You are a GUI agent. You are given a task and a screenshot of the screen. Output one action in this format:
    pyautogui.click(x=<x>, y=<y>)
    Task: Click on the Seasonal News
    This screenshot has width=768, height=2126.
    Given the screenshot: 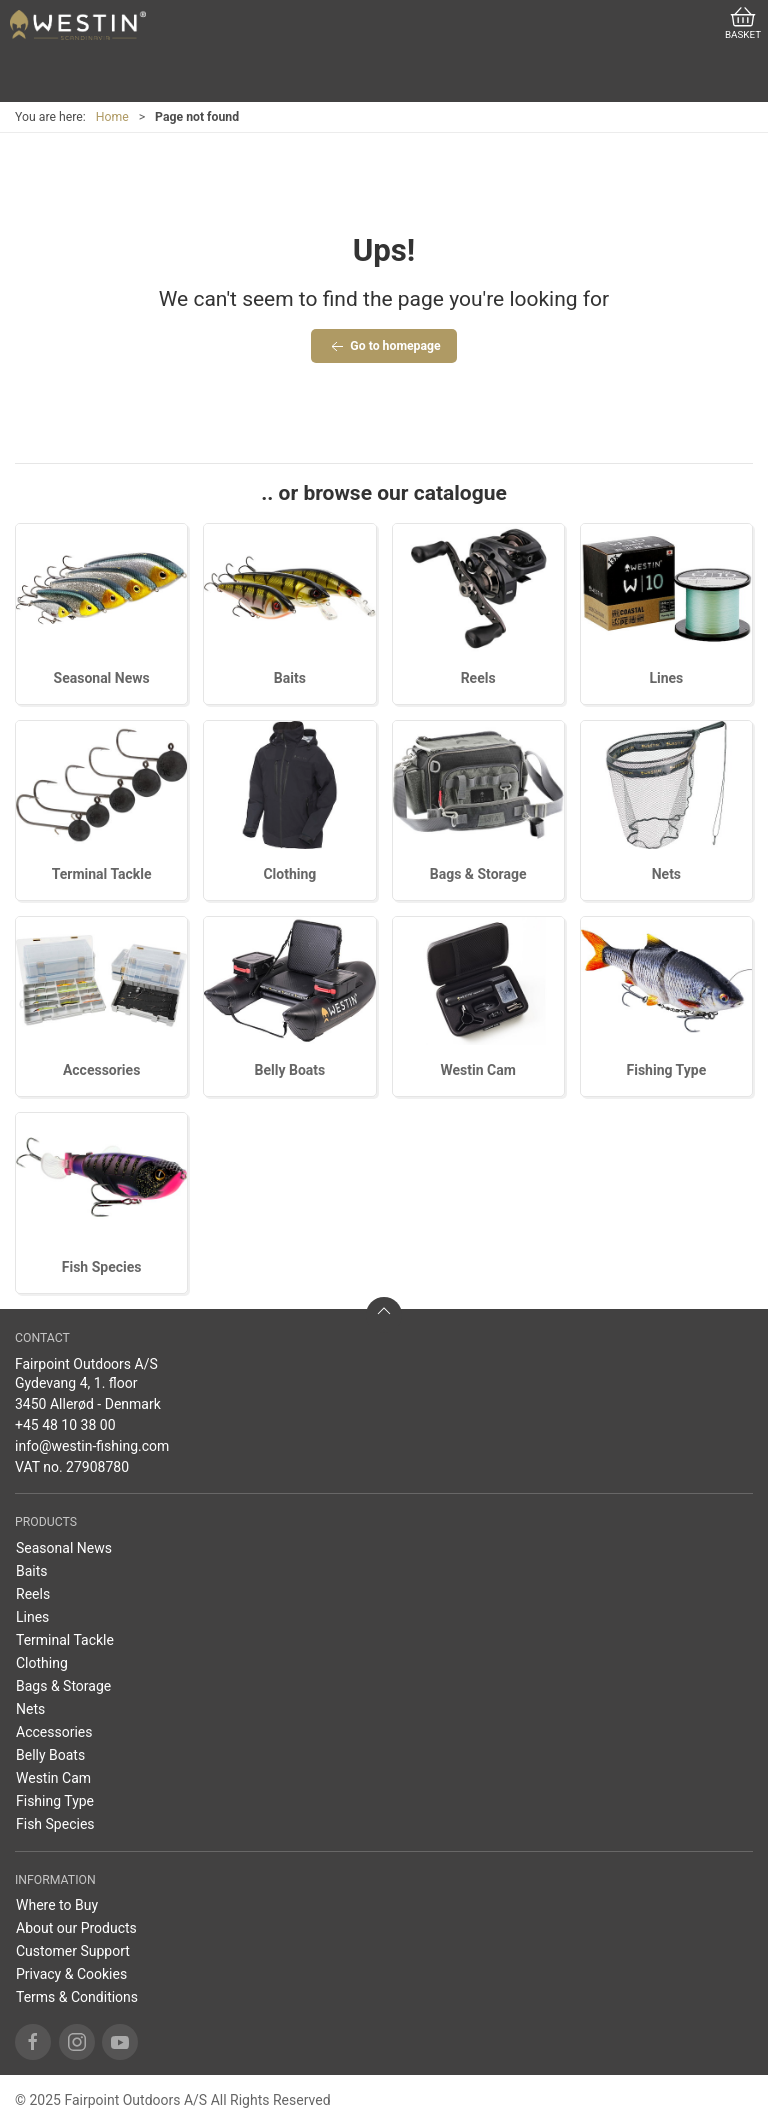 What is the action you would take?
    pyautogui.click(x=102, y=678)
    